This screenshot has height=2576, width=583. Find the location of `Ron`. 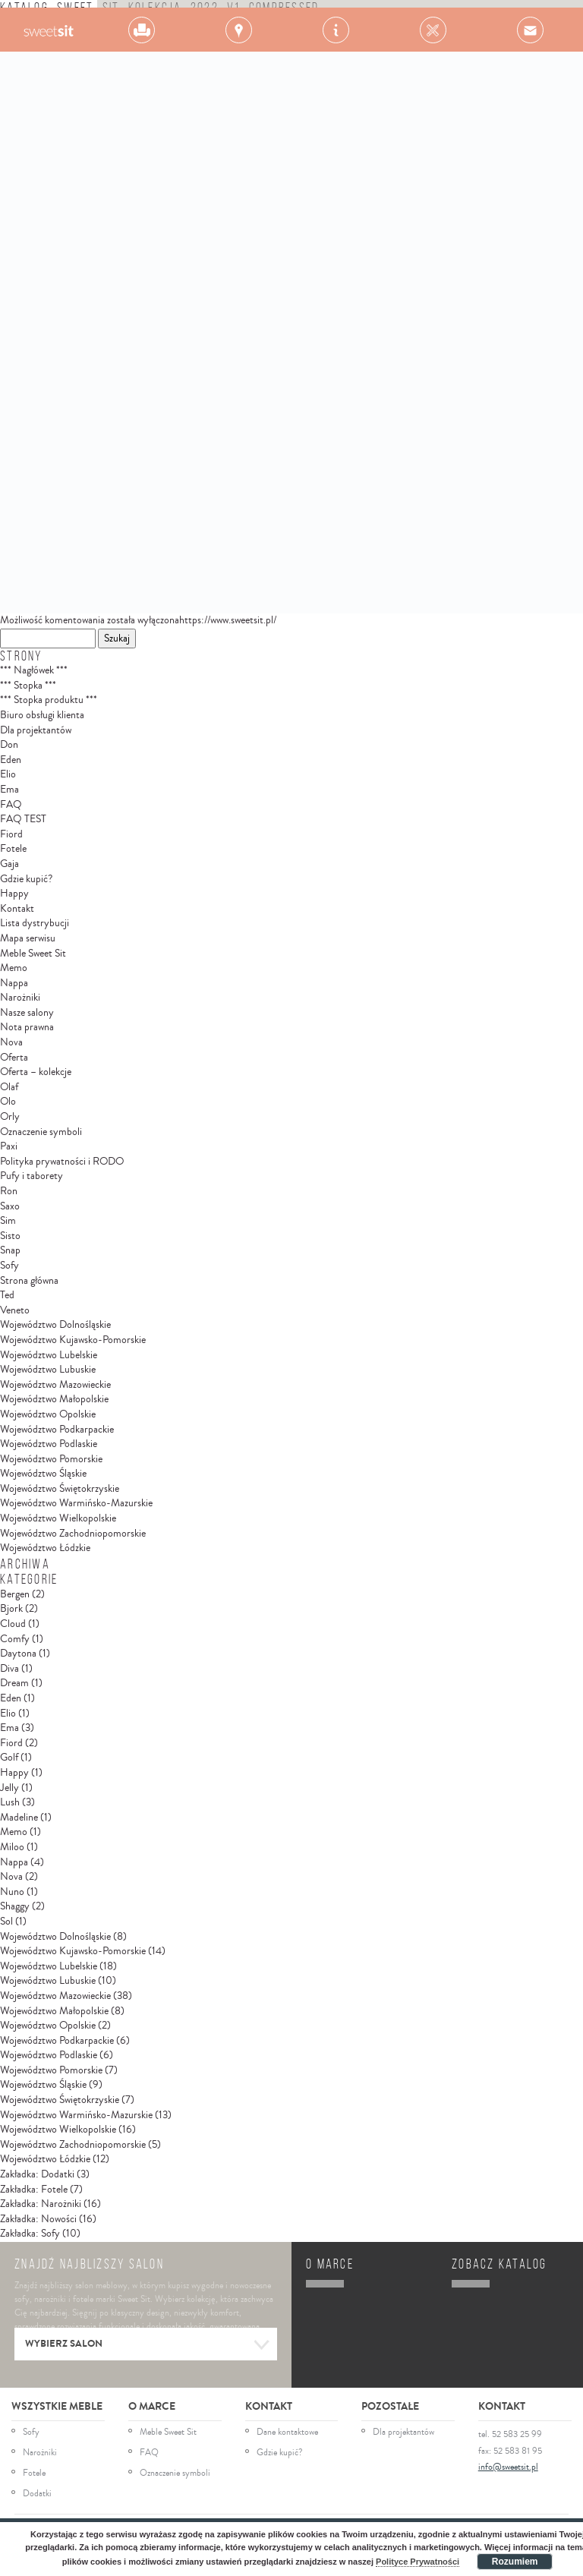

Ron is located at coordinates (8, 1191).